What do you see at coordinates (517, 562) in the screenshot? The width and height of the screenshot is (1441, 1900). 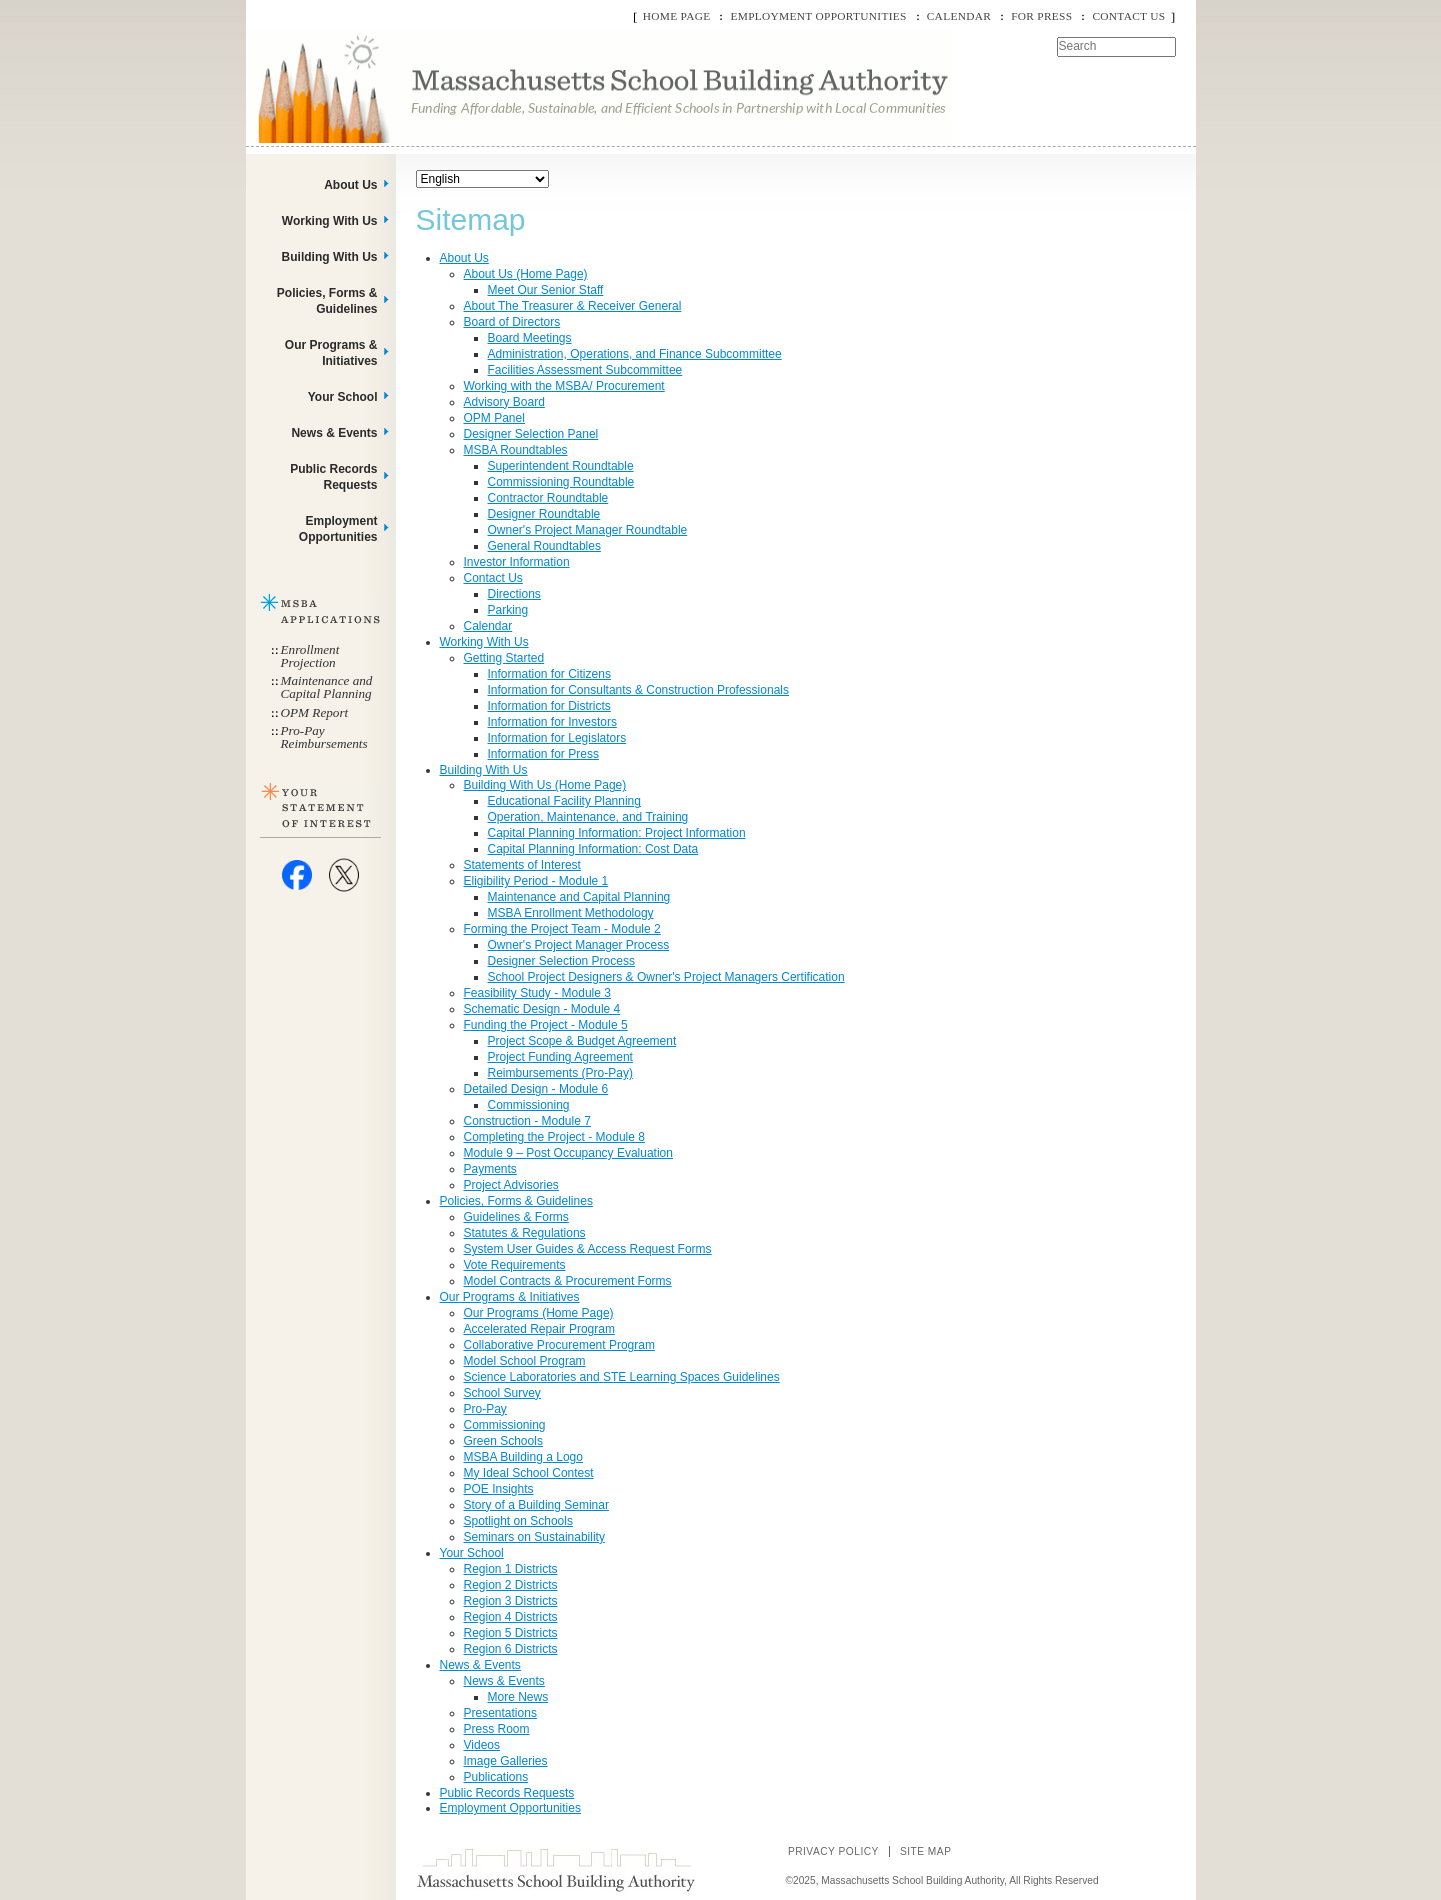 I see `Investor Information` at bounding box center [517, 562].